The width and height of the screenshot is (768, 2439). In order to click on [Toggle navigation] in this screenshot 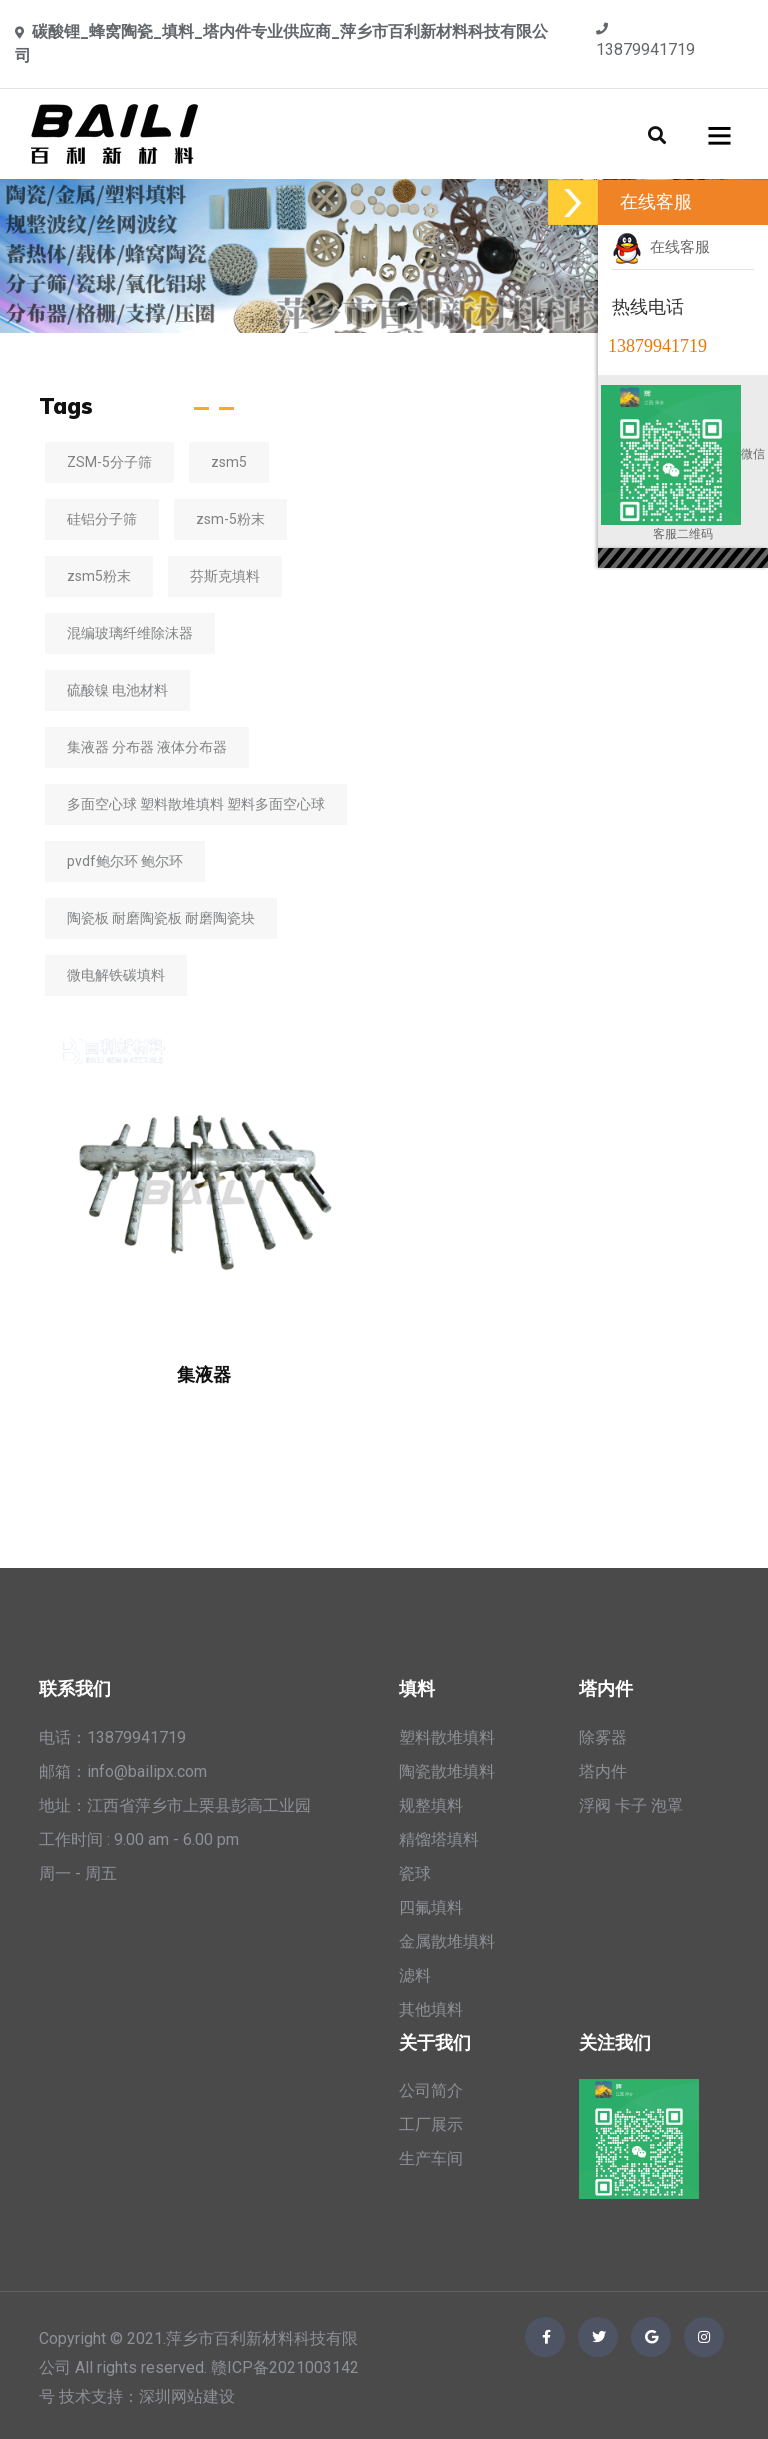, I will do `click(720, 134)`.